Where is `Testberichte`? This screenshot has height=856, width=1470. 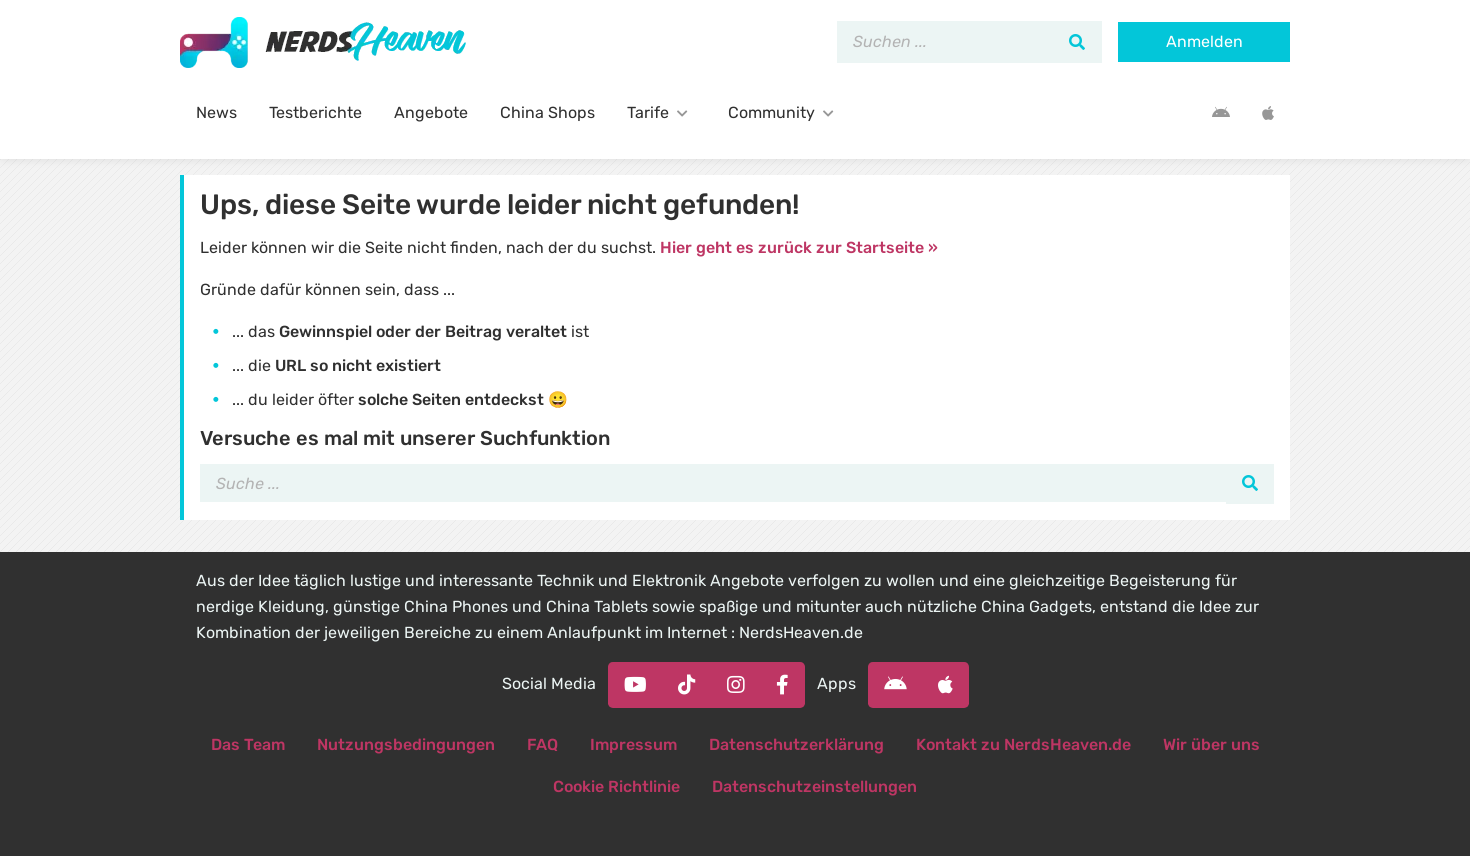
Testberichte is located at coordinates (315, 112).